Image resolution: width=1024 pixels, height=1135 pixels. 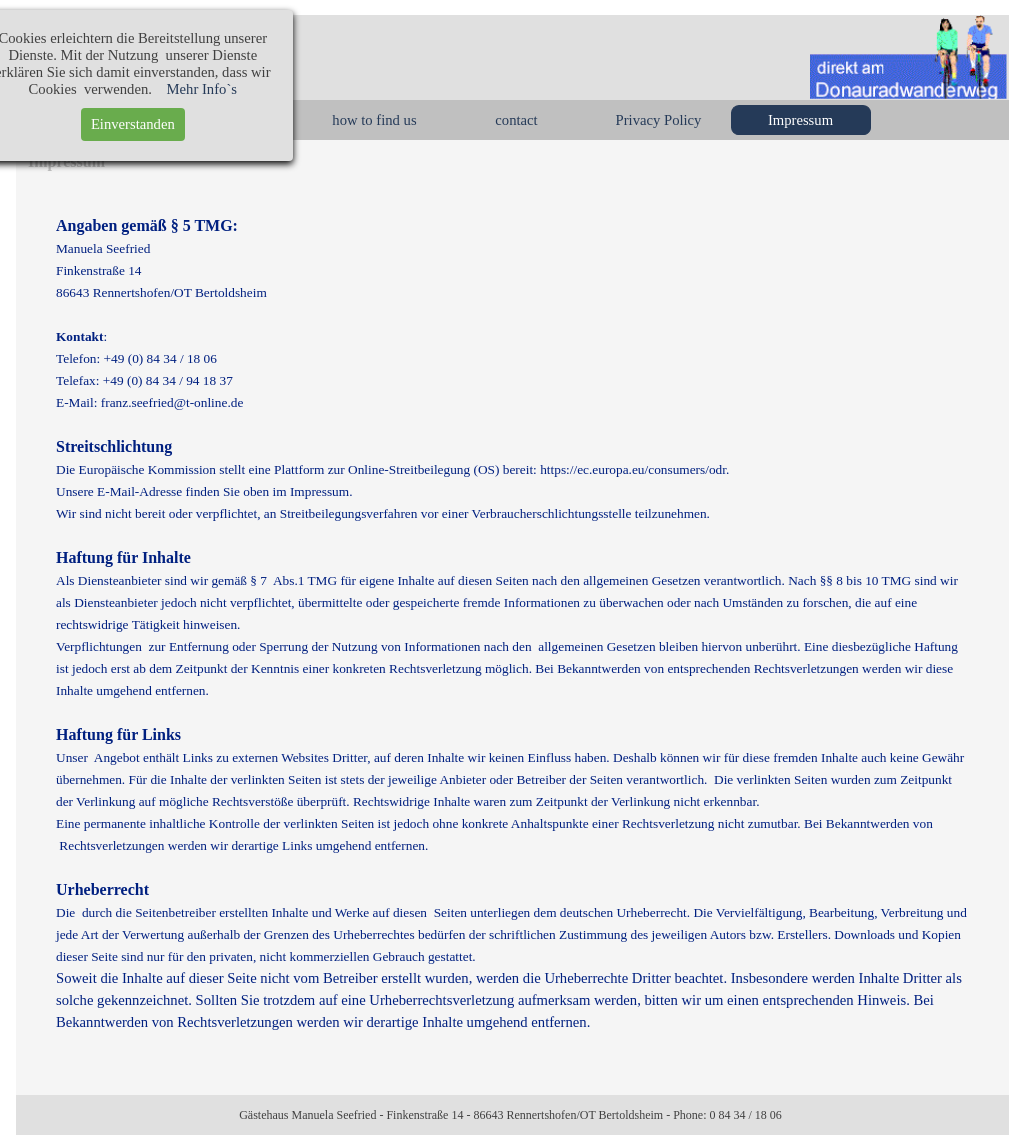 What do you see at coordinates (374, 120) in the screenshot?
I see `how to find us` at bounding box center [374, 120].